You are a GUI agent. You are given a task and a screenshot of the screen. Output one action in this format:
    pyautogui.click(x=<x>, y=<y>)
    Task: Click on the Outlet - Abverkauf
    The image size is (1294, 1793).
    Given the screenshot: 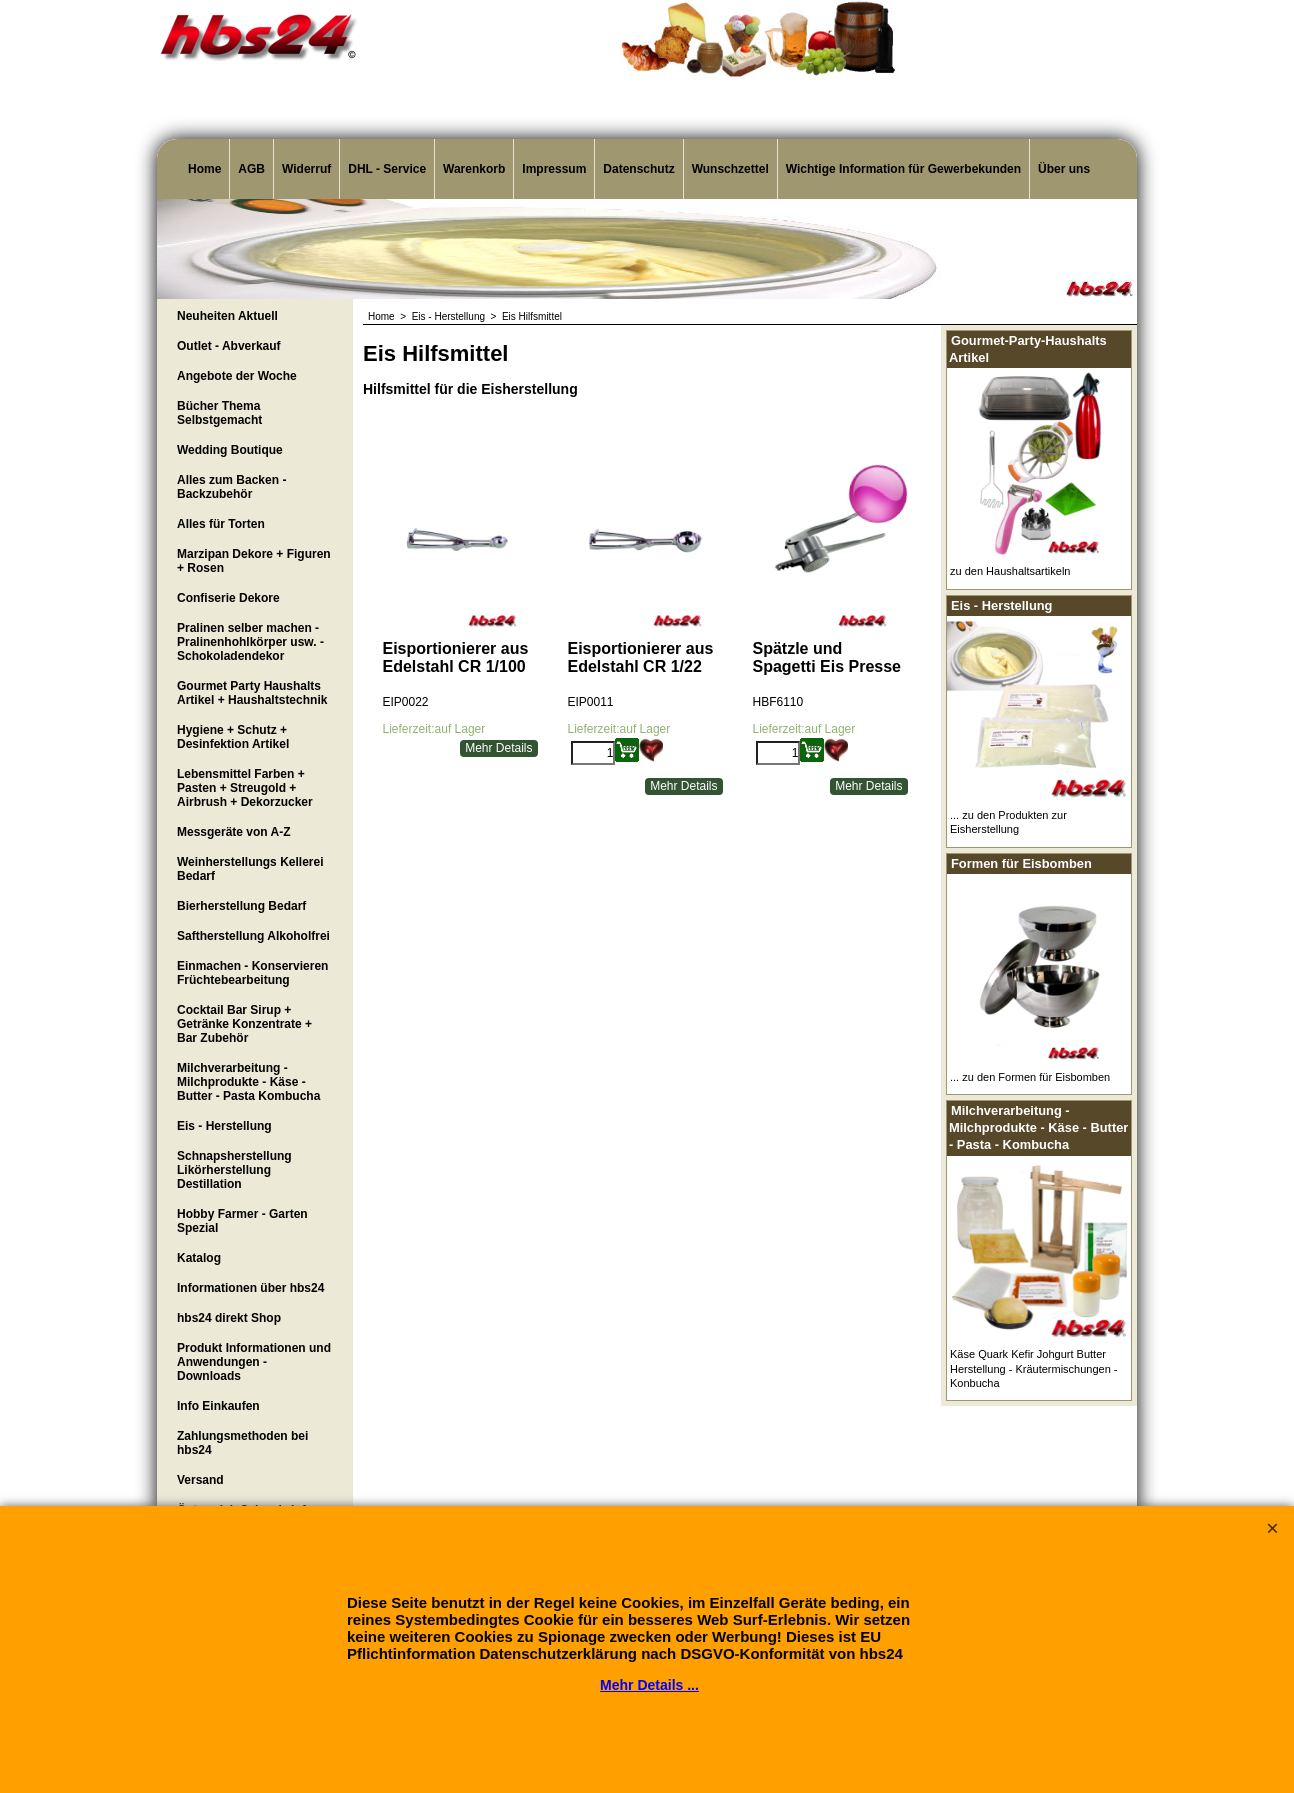 What is the action you would take?
    pyautogui.click(x=229, y=346)
    